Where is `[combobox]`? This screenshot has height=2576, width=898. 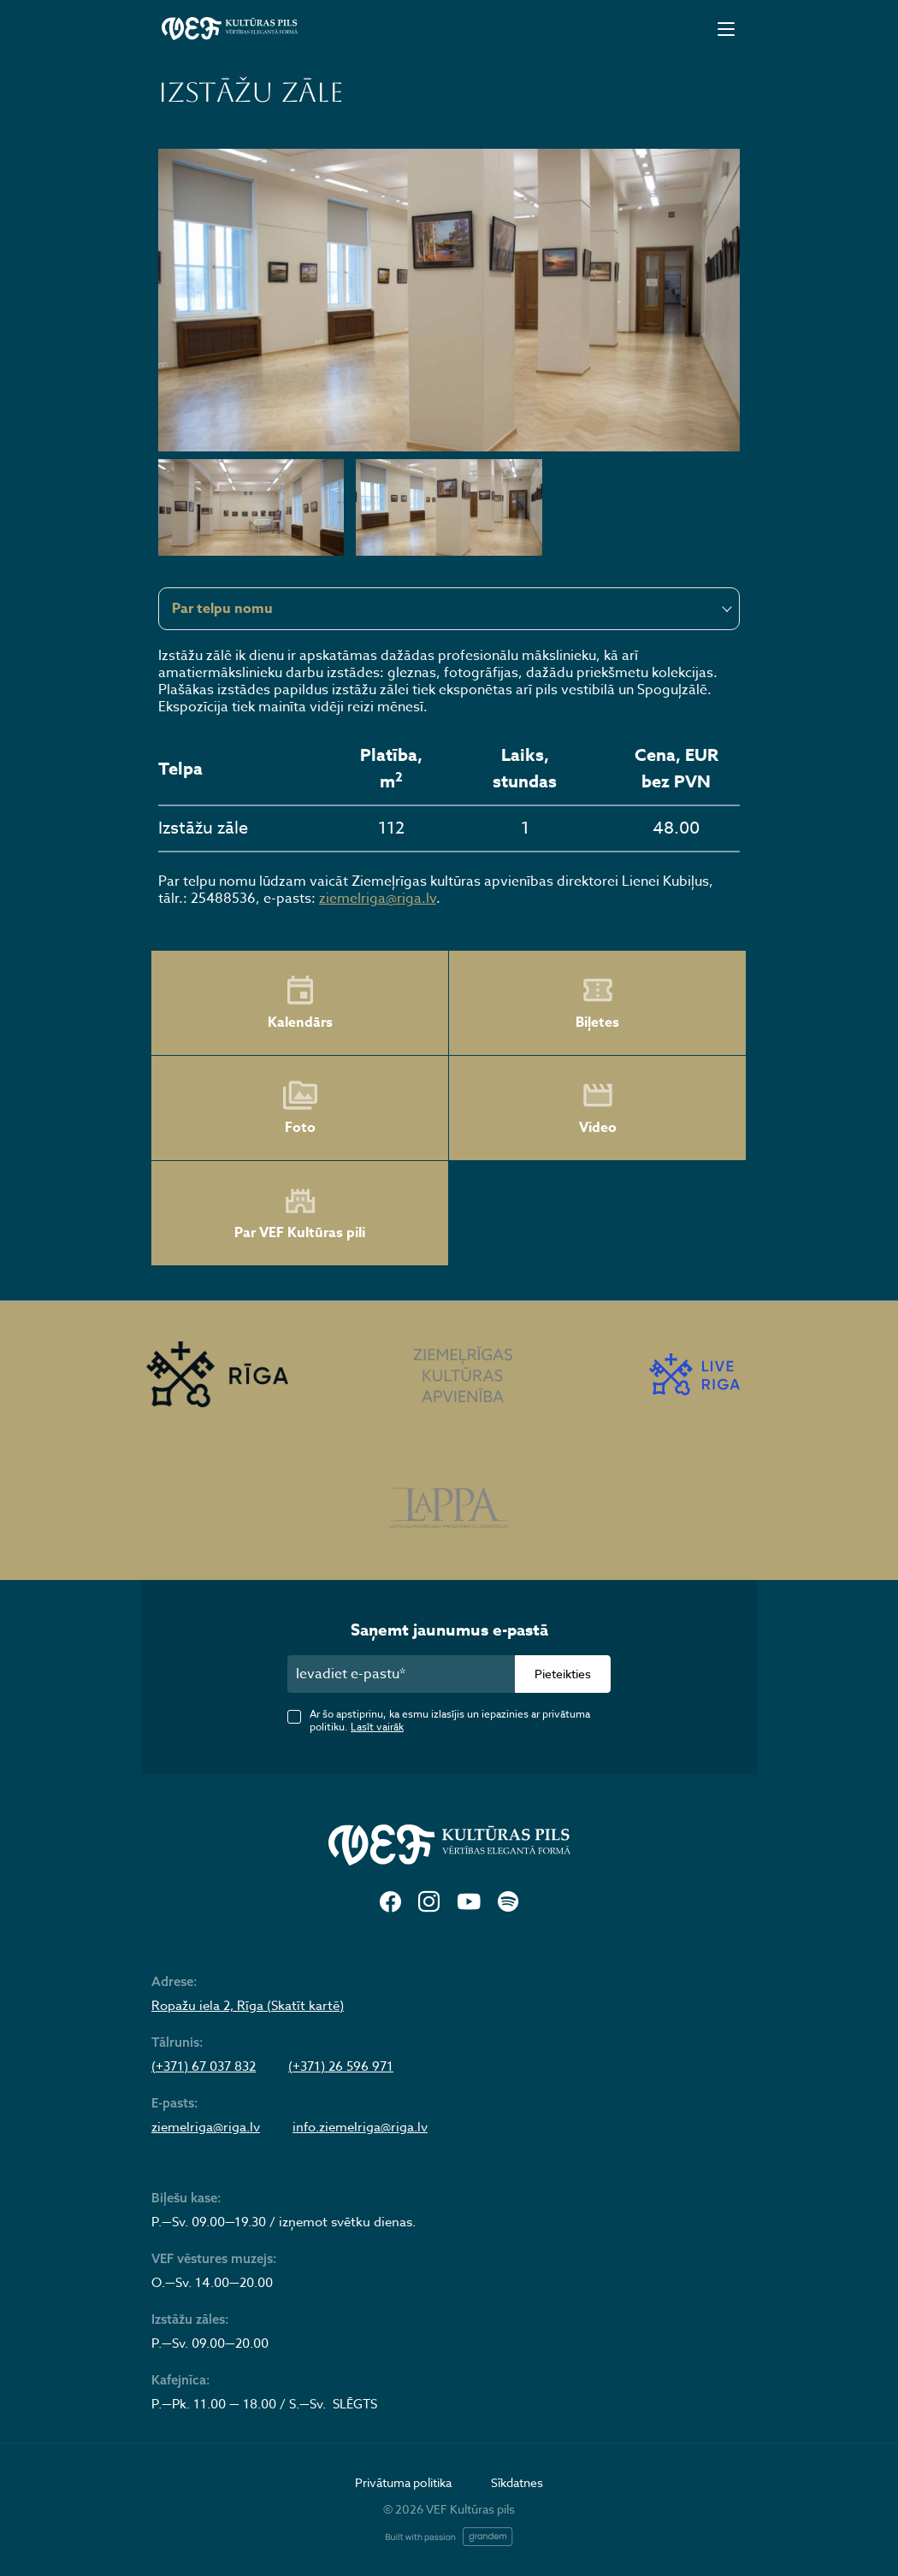
[combobox] is located at coordinates (449, 608).